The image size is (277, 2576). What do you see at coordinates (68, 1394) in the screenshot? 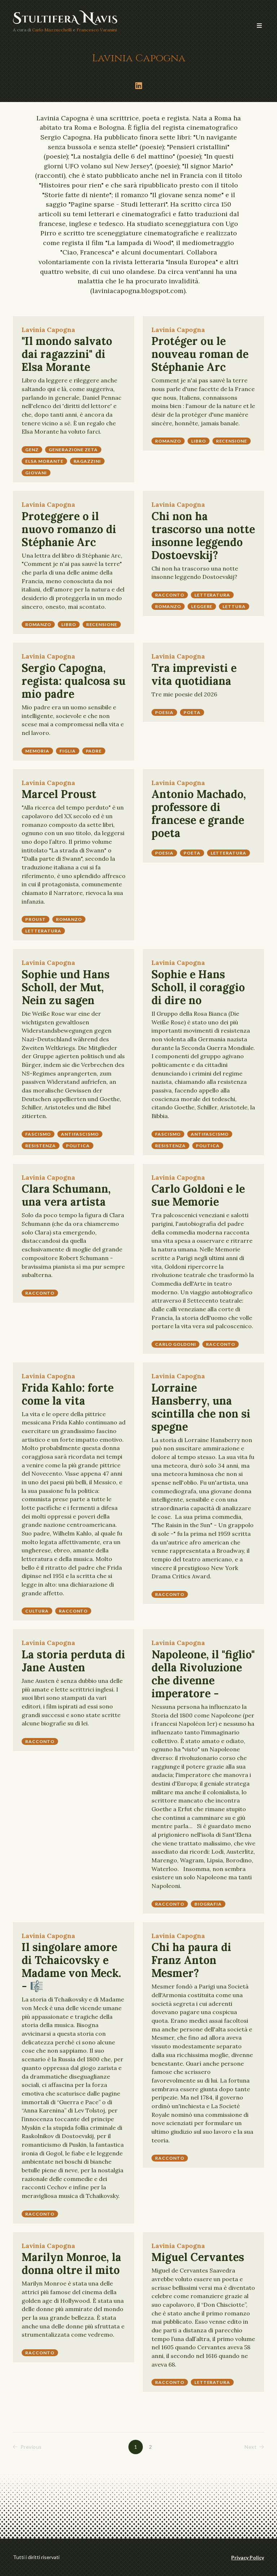
I see `Frida Kahlo: forte come la vita` at bounding box center [68, 1394].